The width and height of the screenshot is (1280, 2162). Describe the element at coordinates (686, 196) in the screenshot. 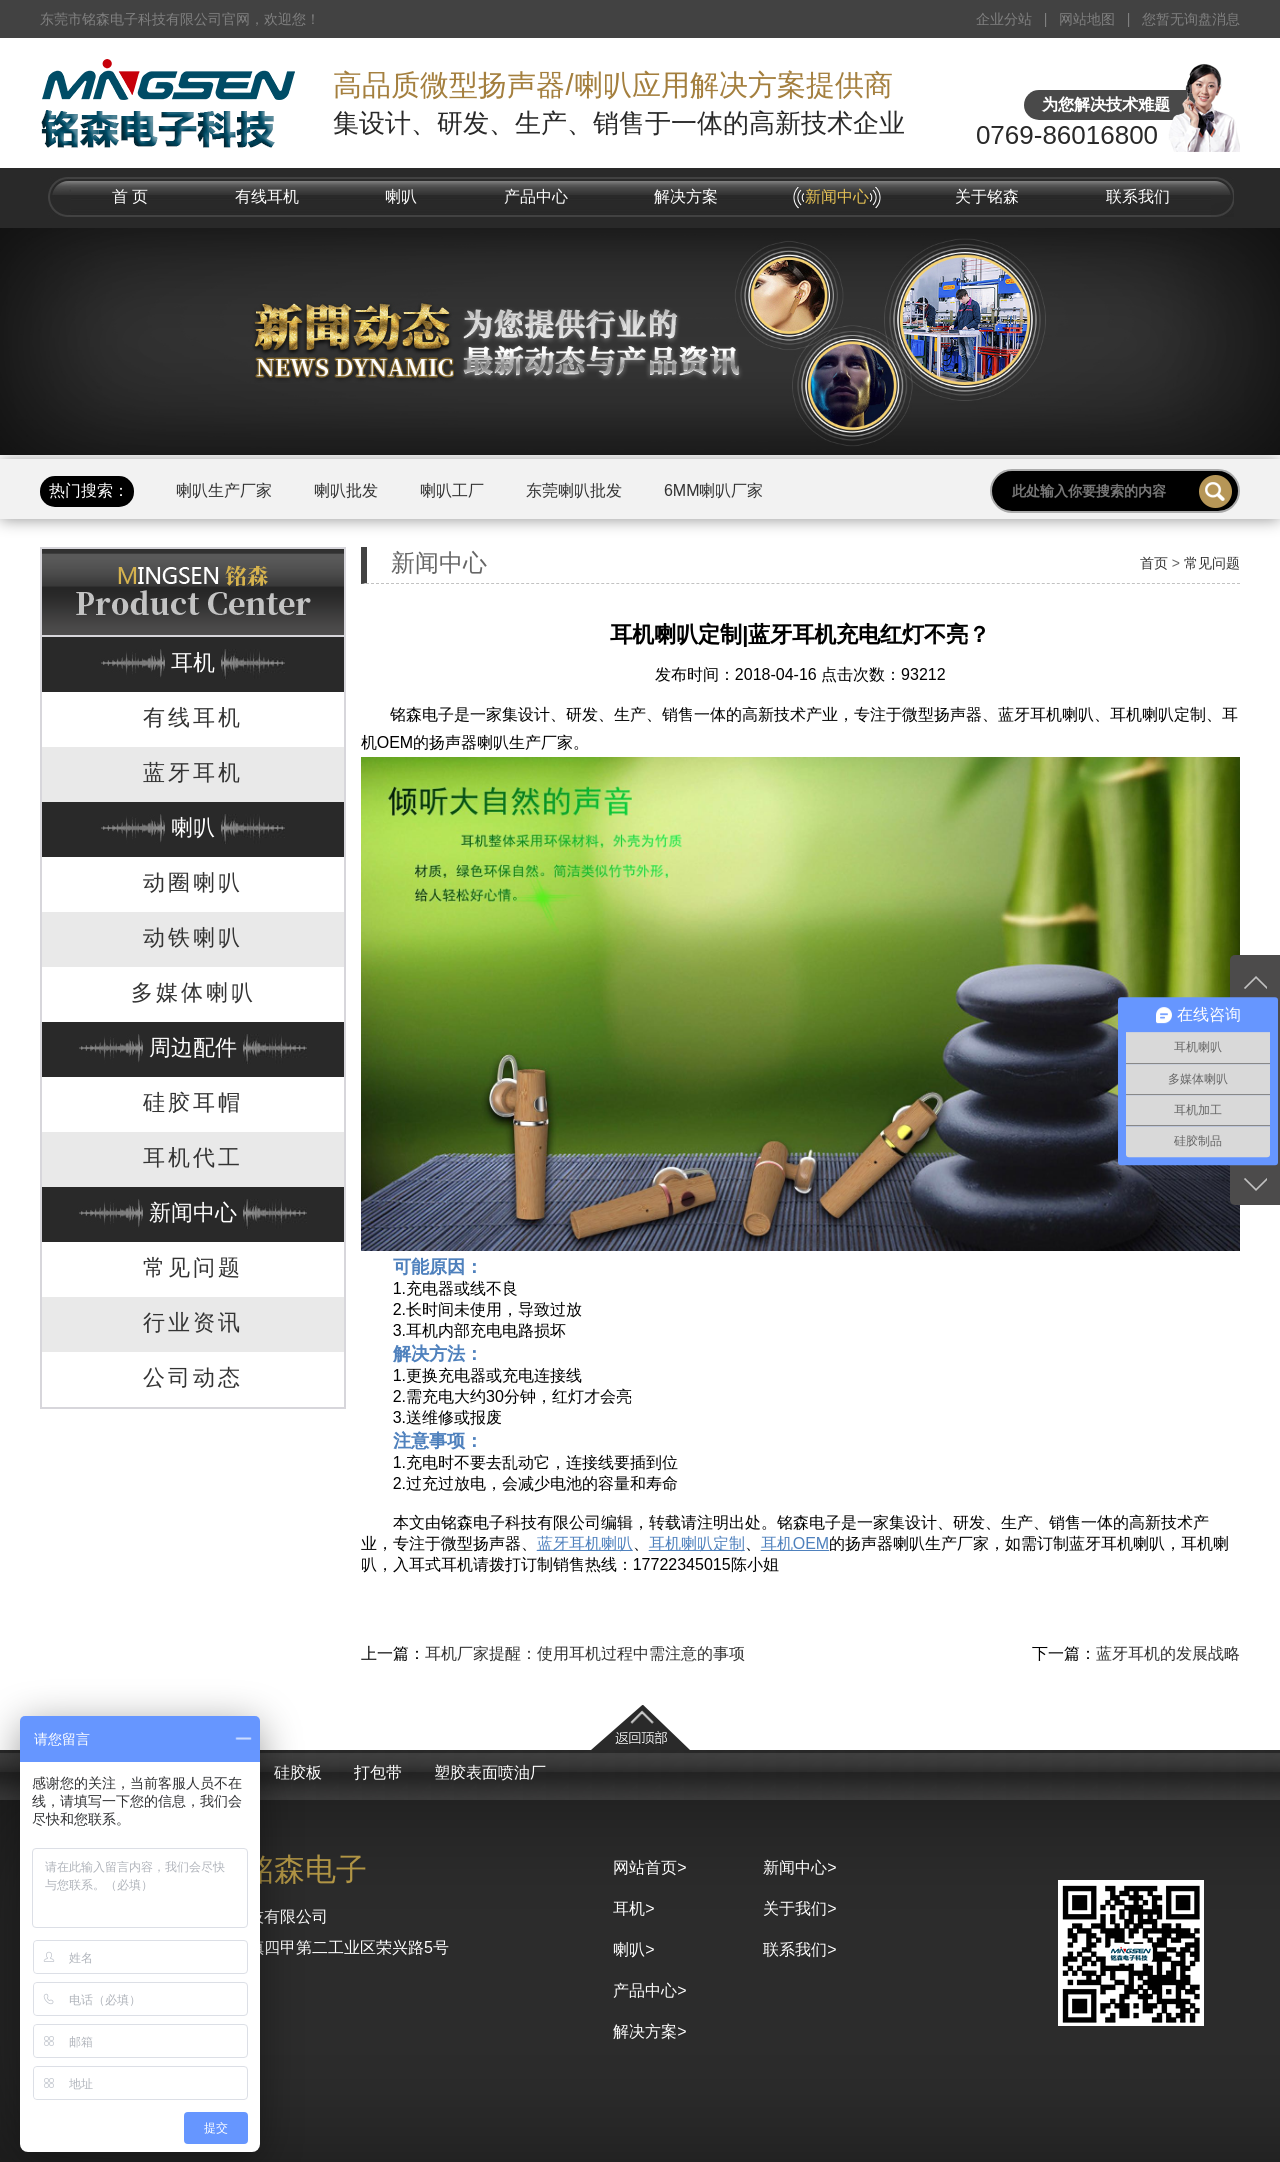

I see `解决方案` at that location.